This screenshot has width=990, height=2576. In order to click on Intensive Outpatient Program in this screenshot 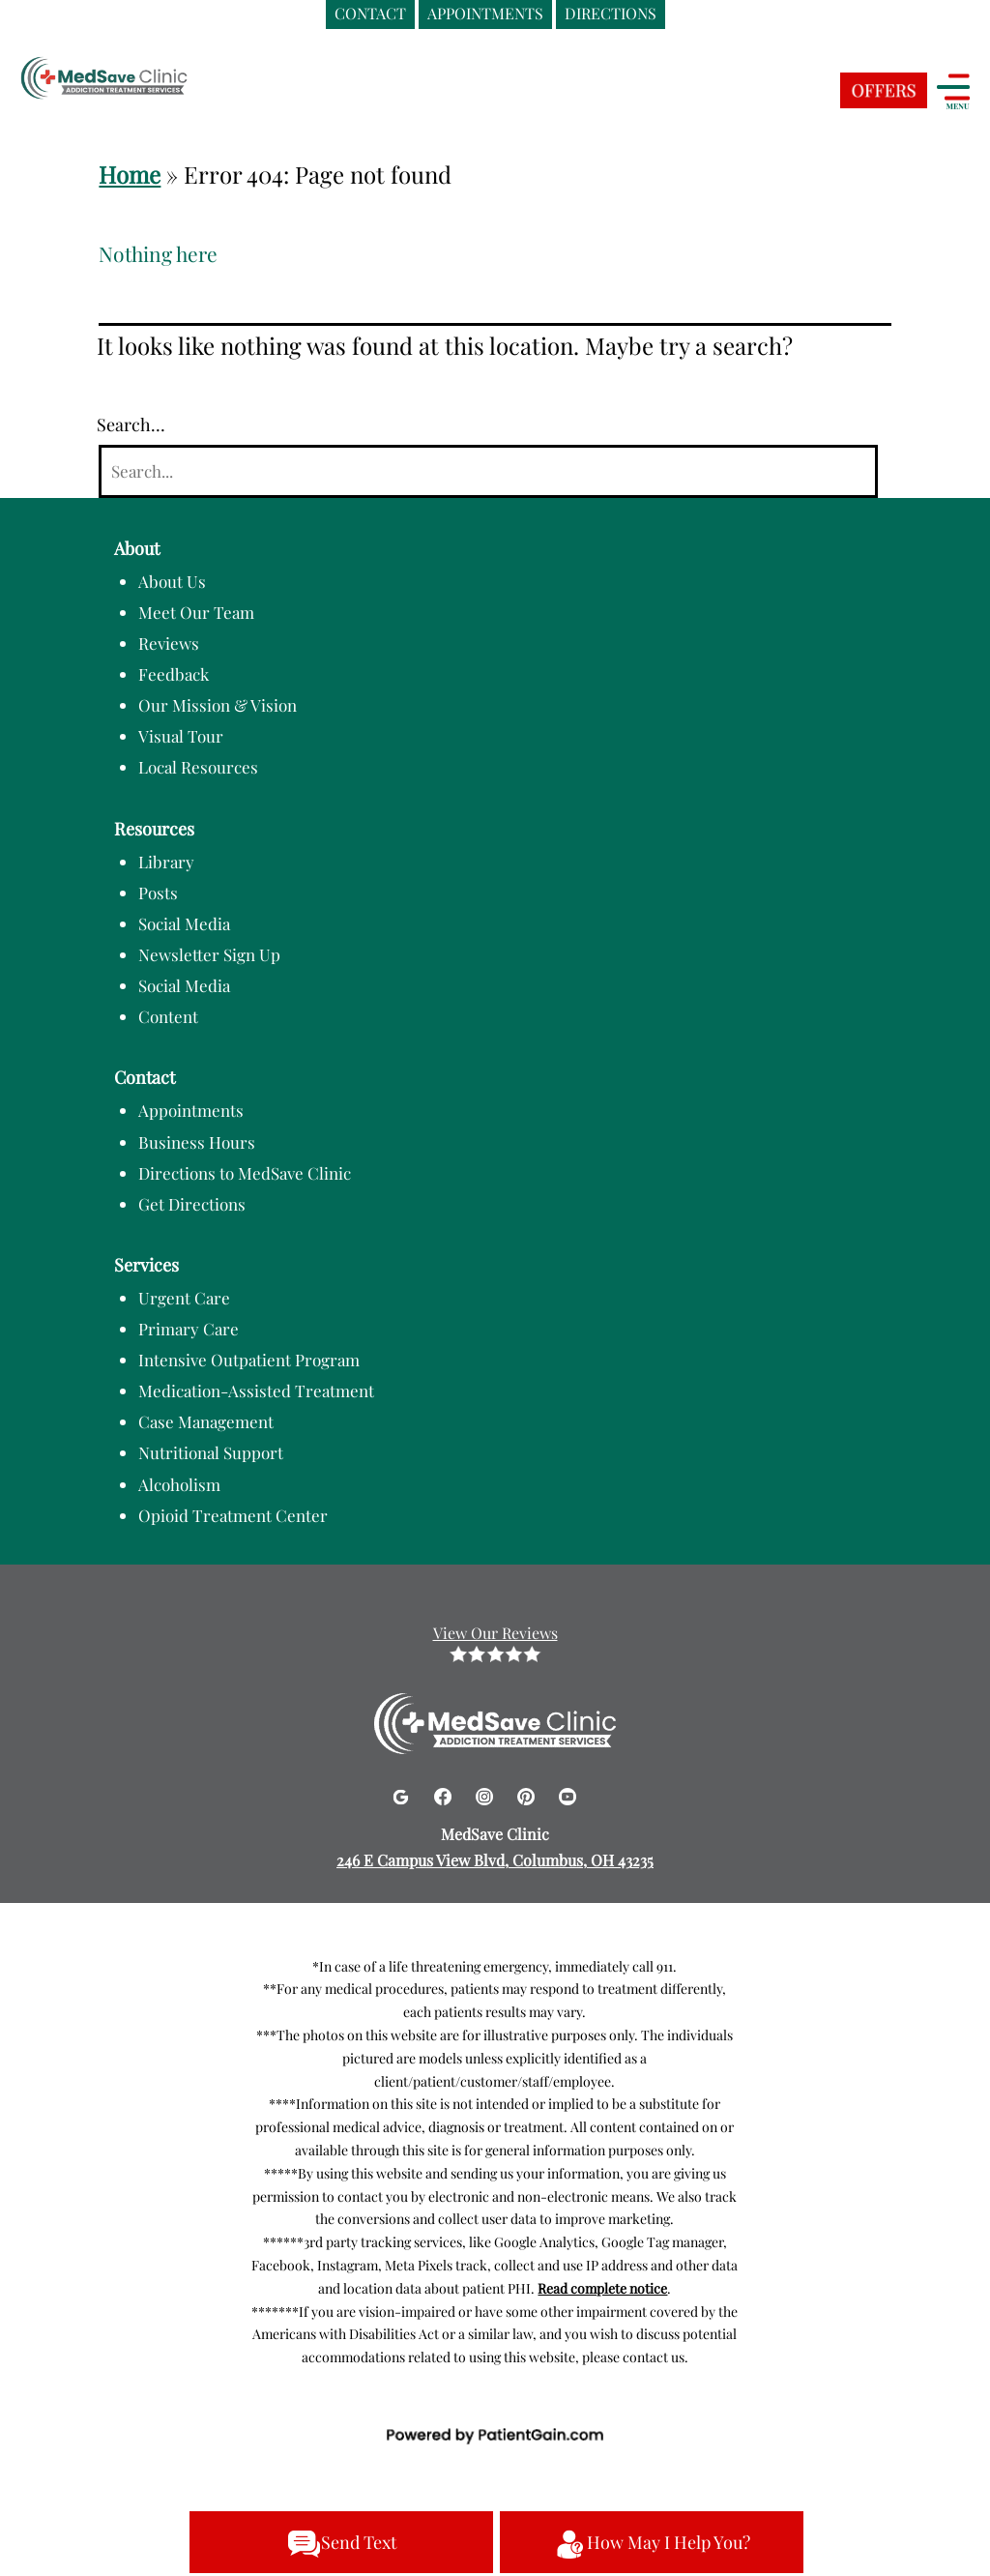, I will do `click(249, 1359)`.